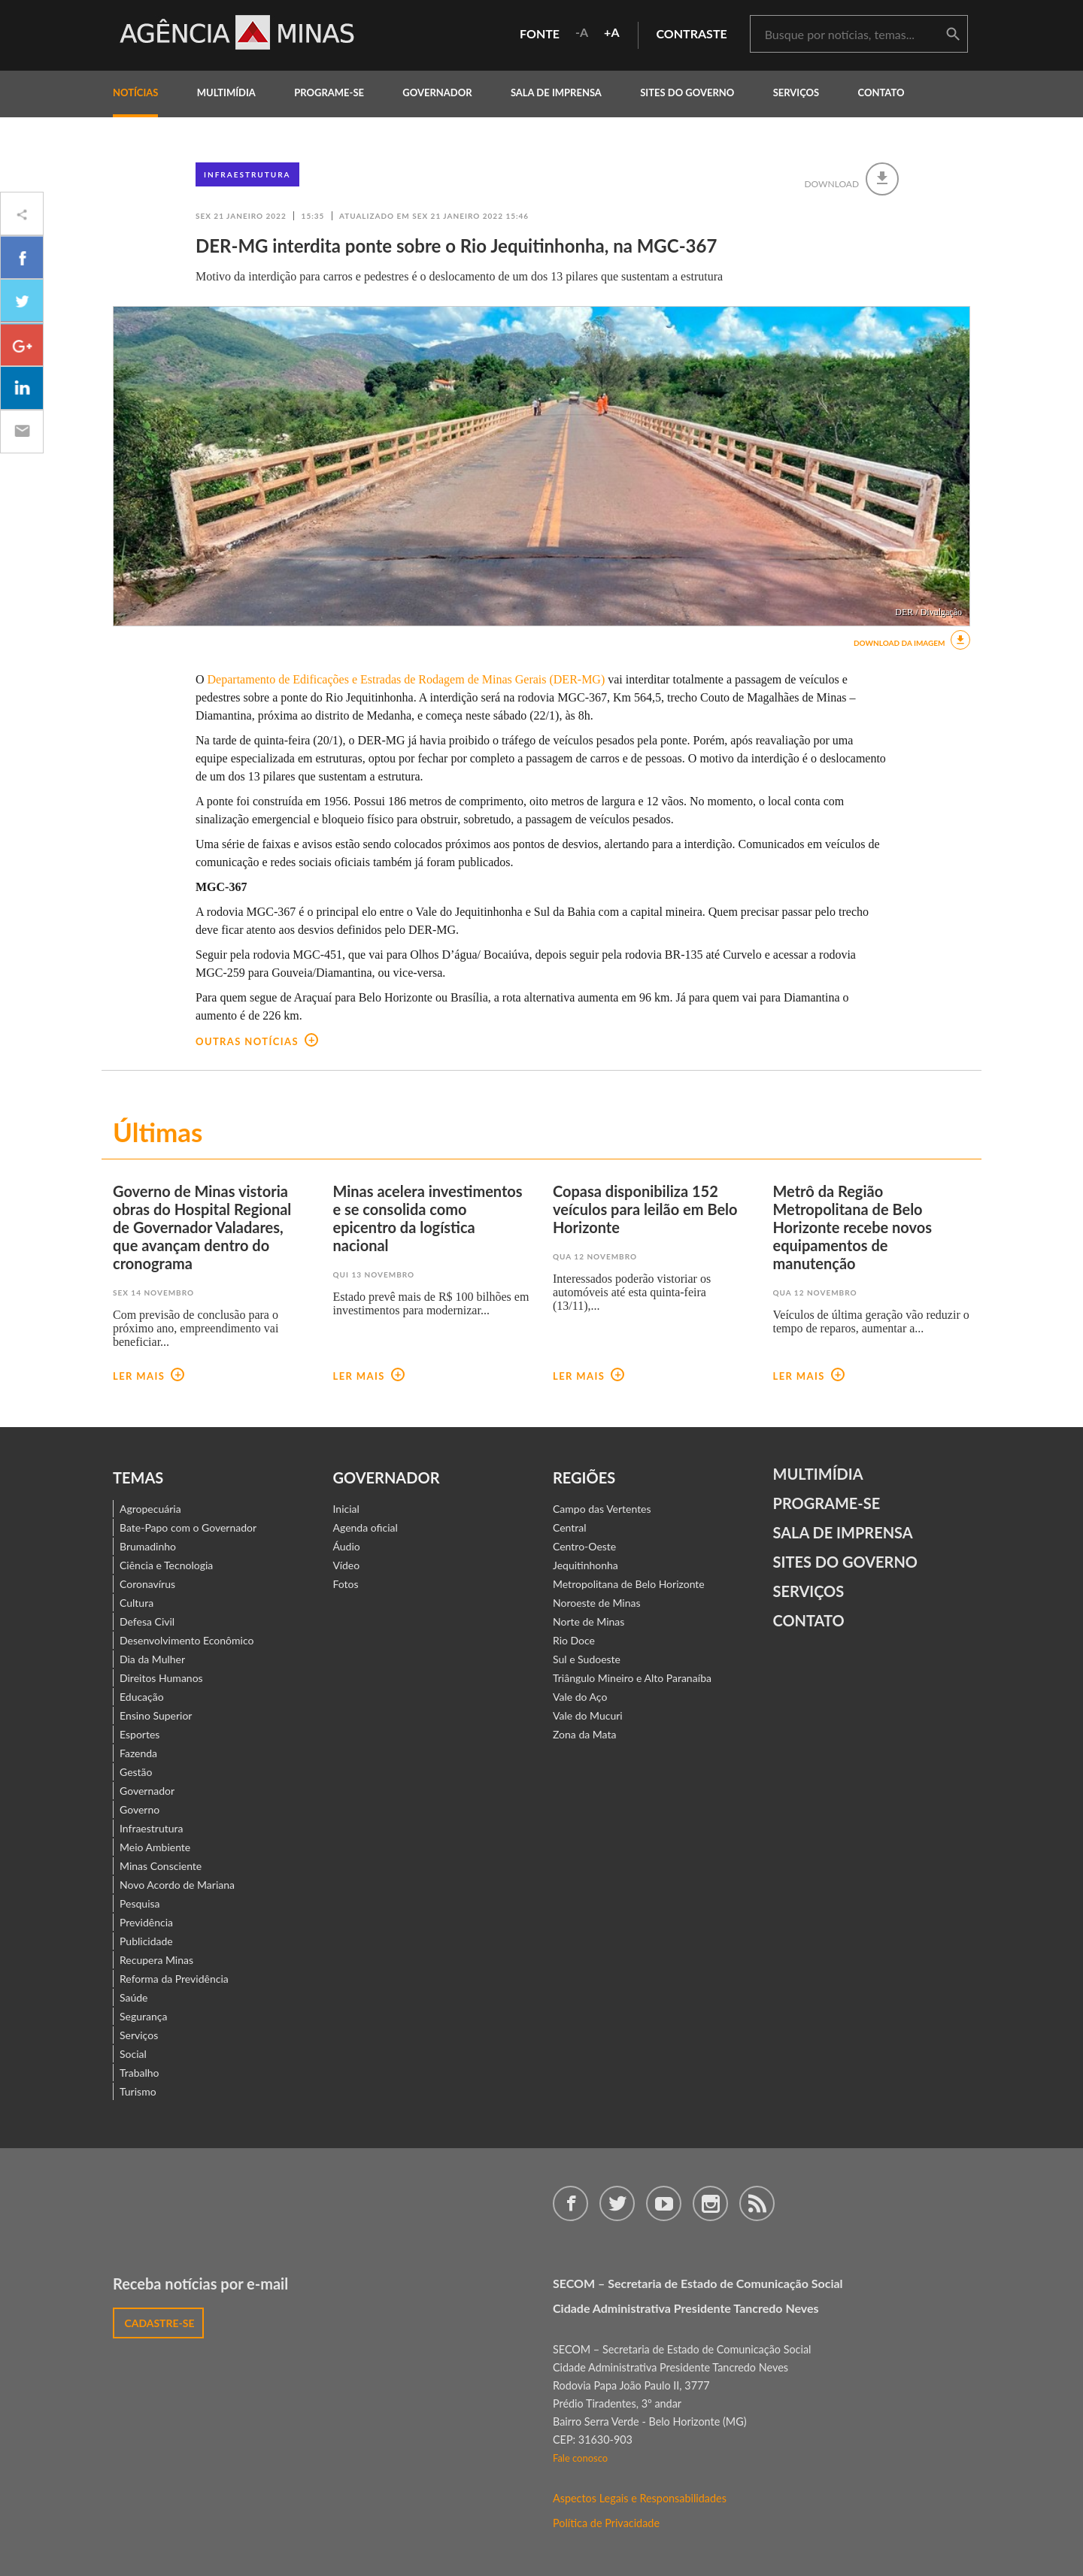 Image resolution: width=1083 pixels, height=2576 pixels. I want to click on Campo das Vertentes, so click(602, 1508).